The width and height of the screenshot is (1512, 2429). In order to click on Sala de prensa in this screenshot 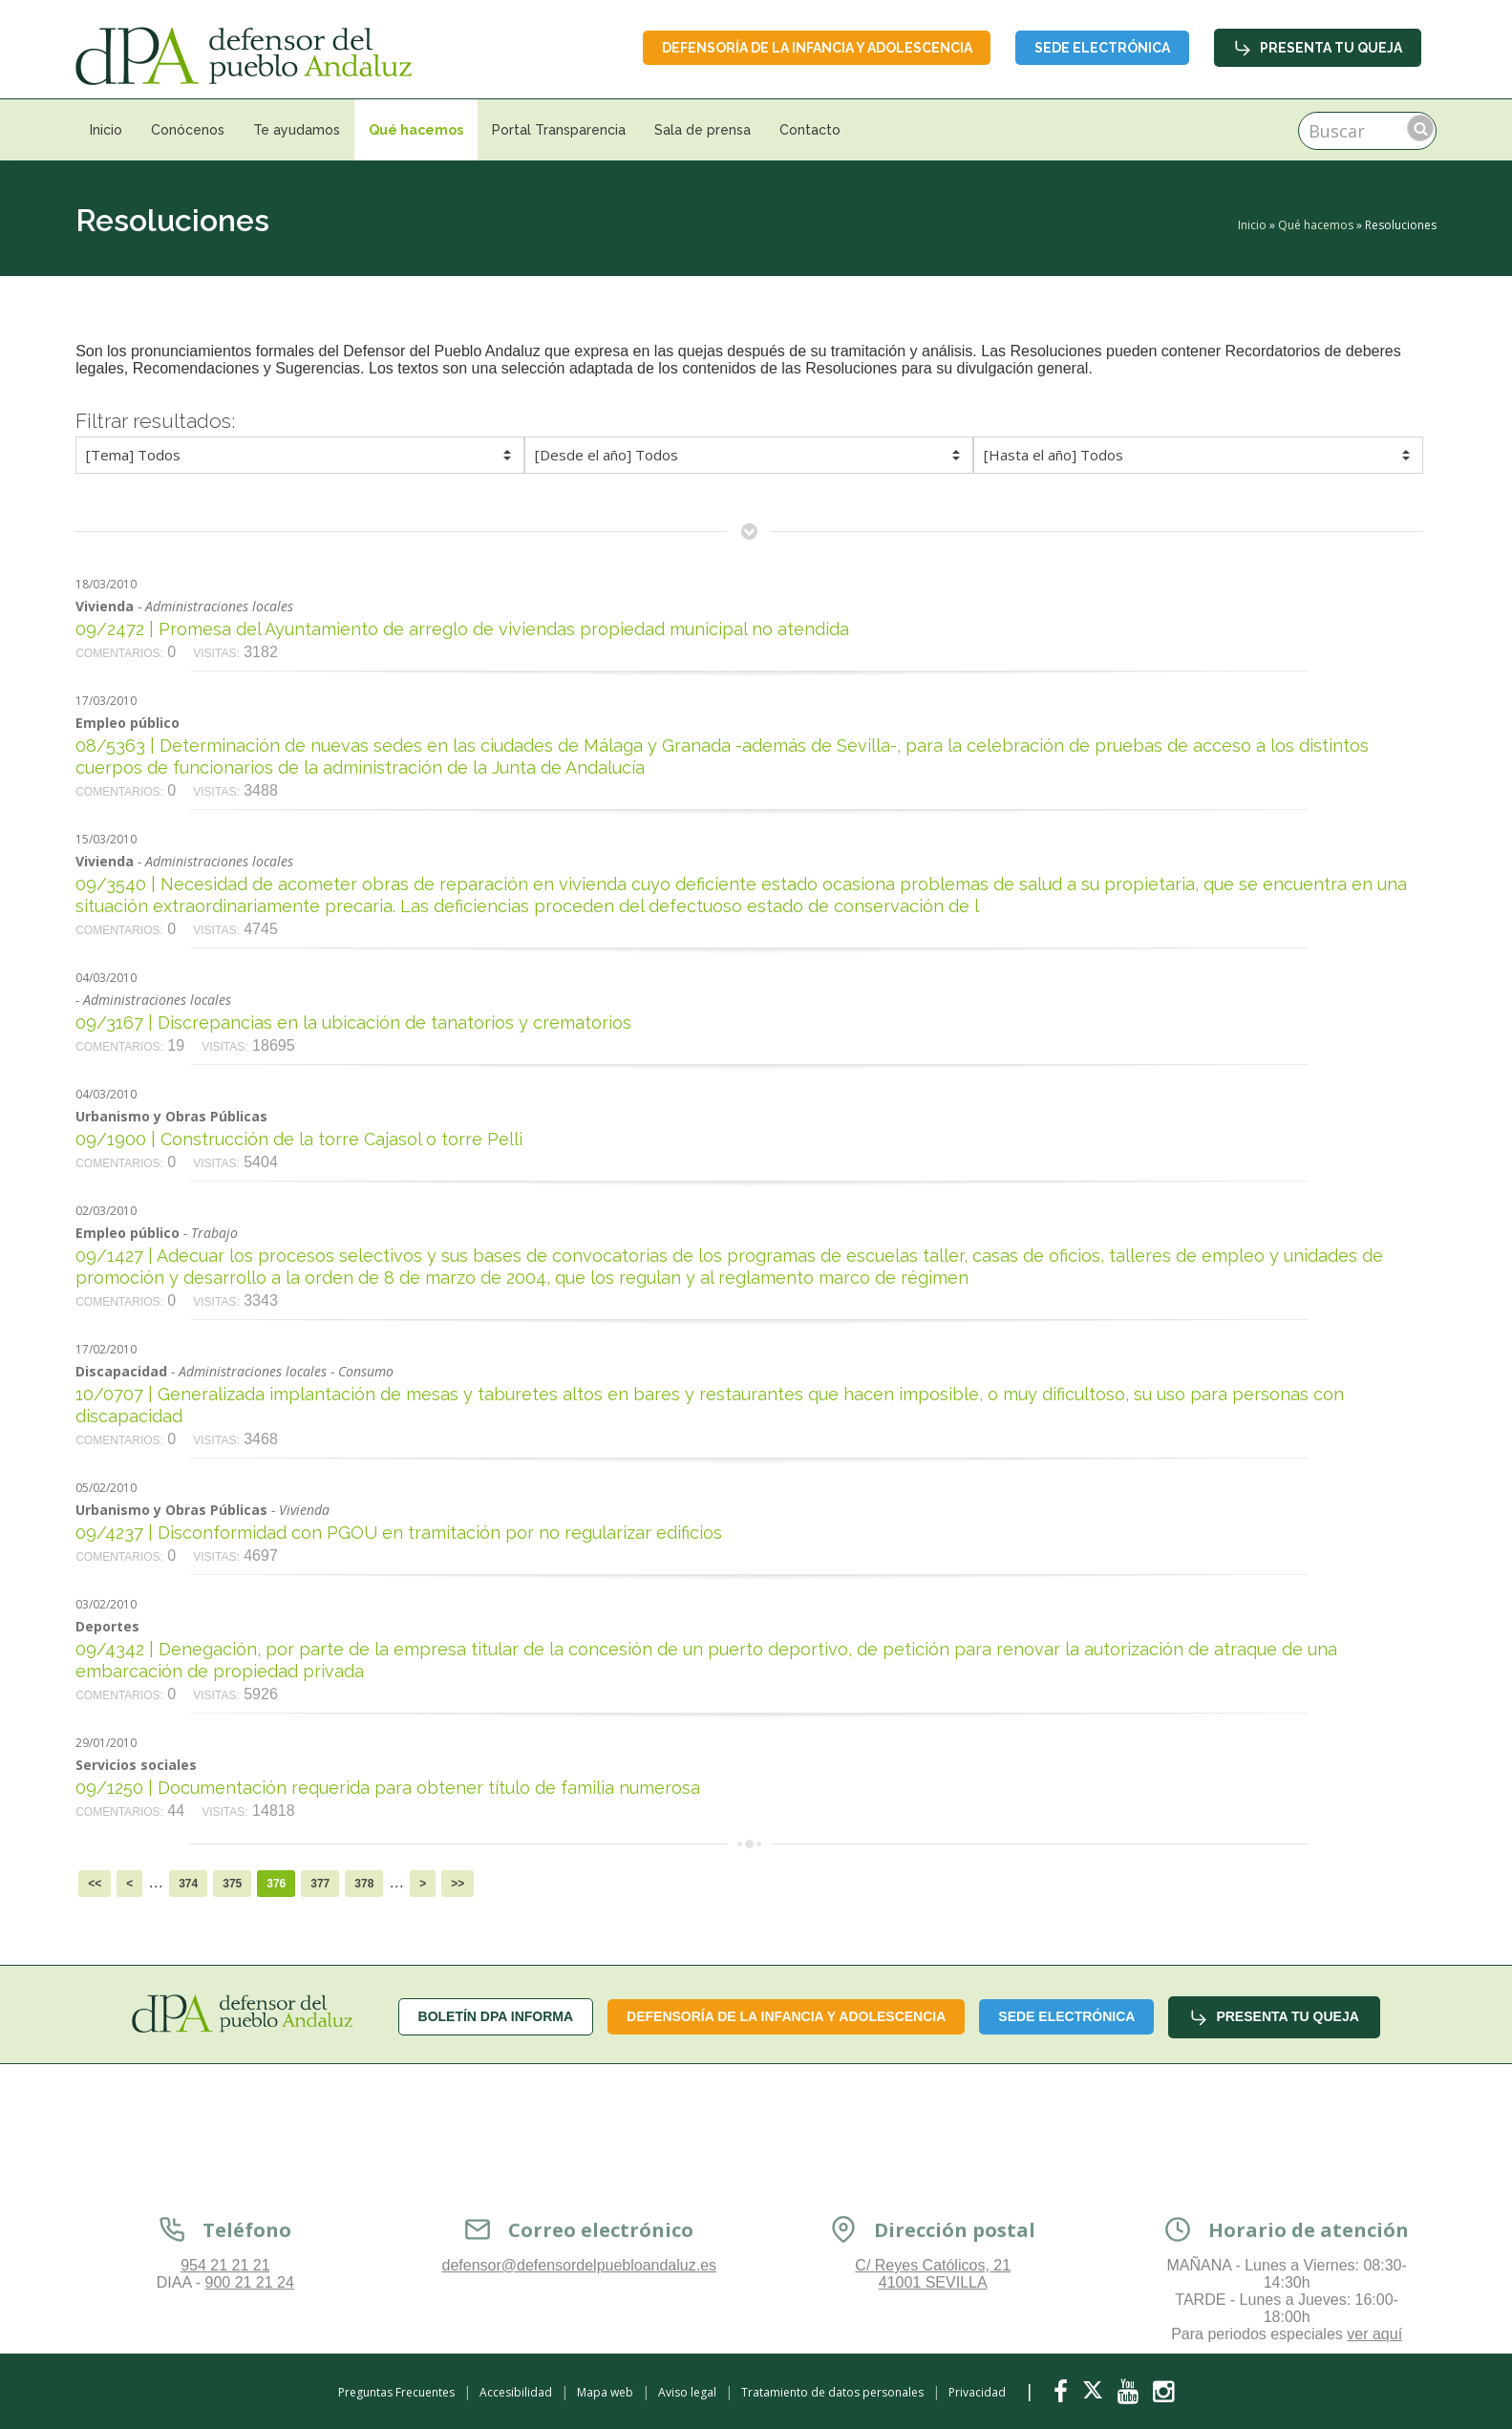, I will do `click(702, 130)`.